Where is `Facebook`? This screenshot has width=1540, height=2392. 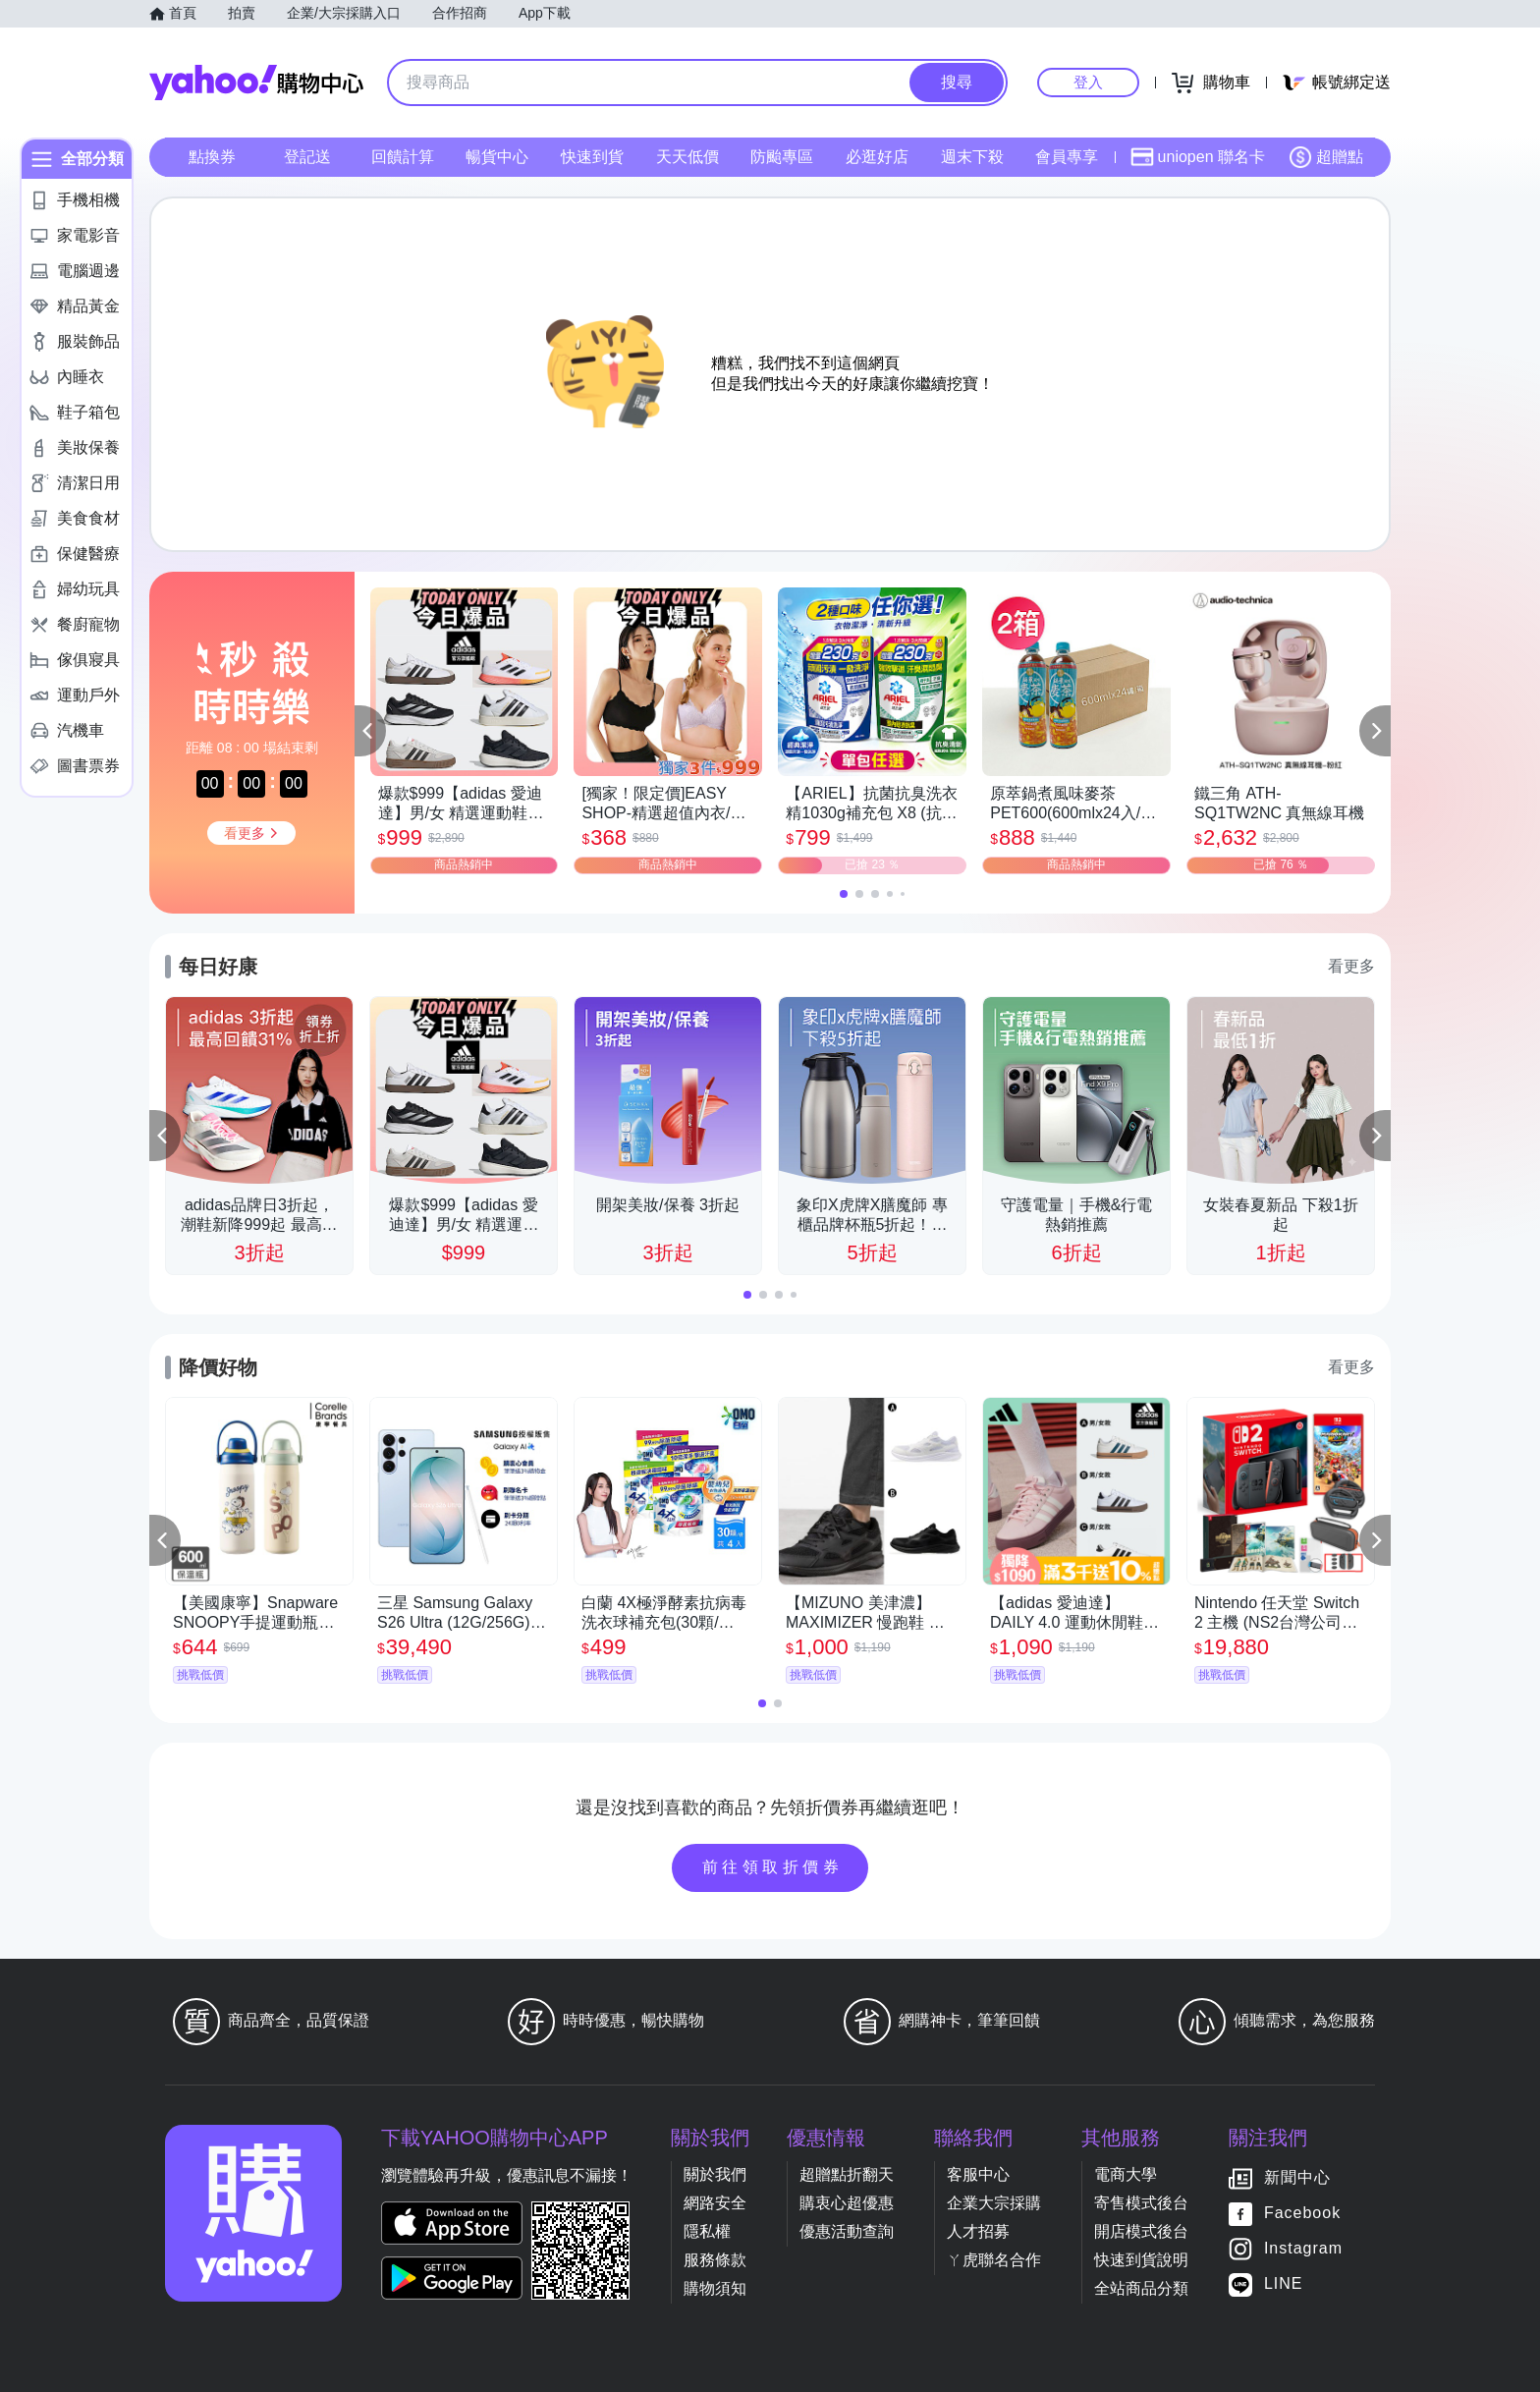
Facebook is located at coordinates (1302, 2212).